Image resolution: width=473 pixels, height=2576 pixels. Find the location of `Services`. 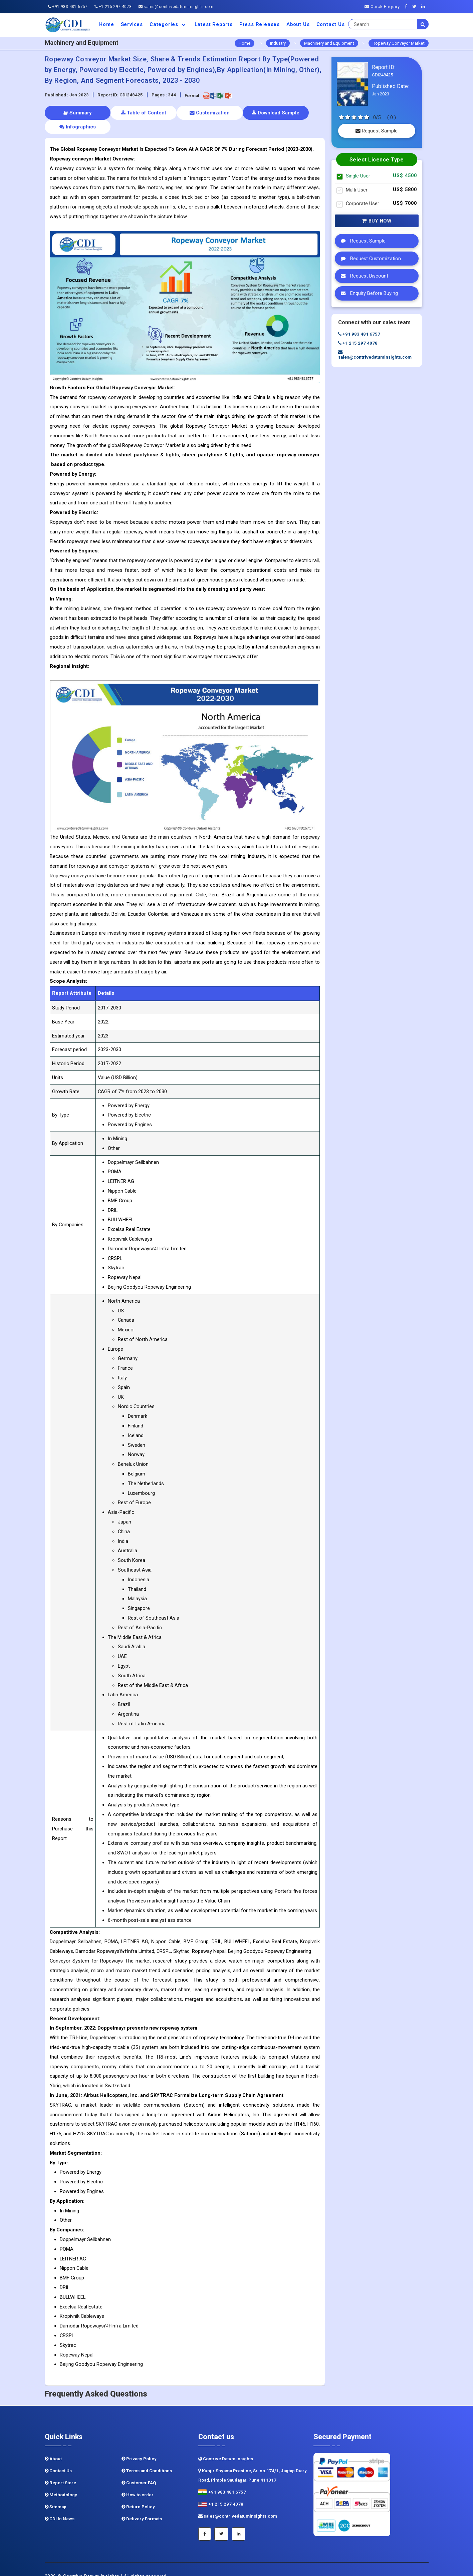

Services is located at coordinates (132, 24).